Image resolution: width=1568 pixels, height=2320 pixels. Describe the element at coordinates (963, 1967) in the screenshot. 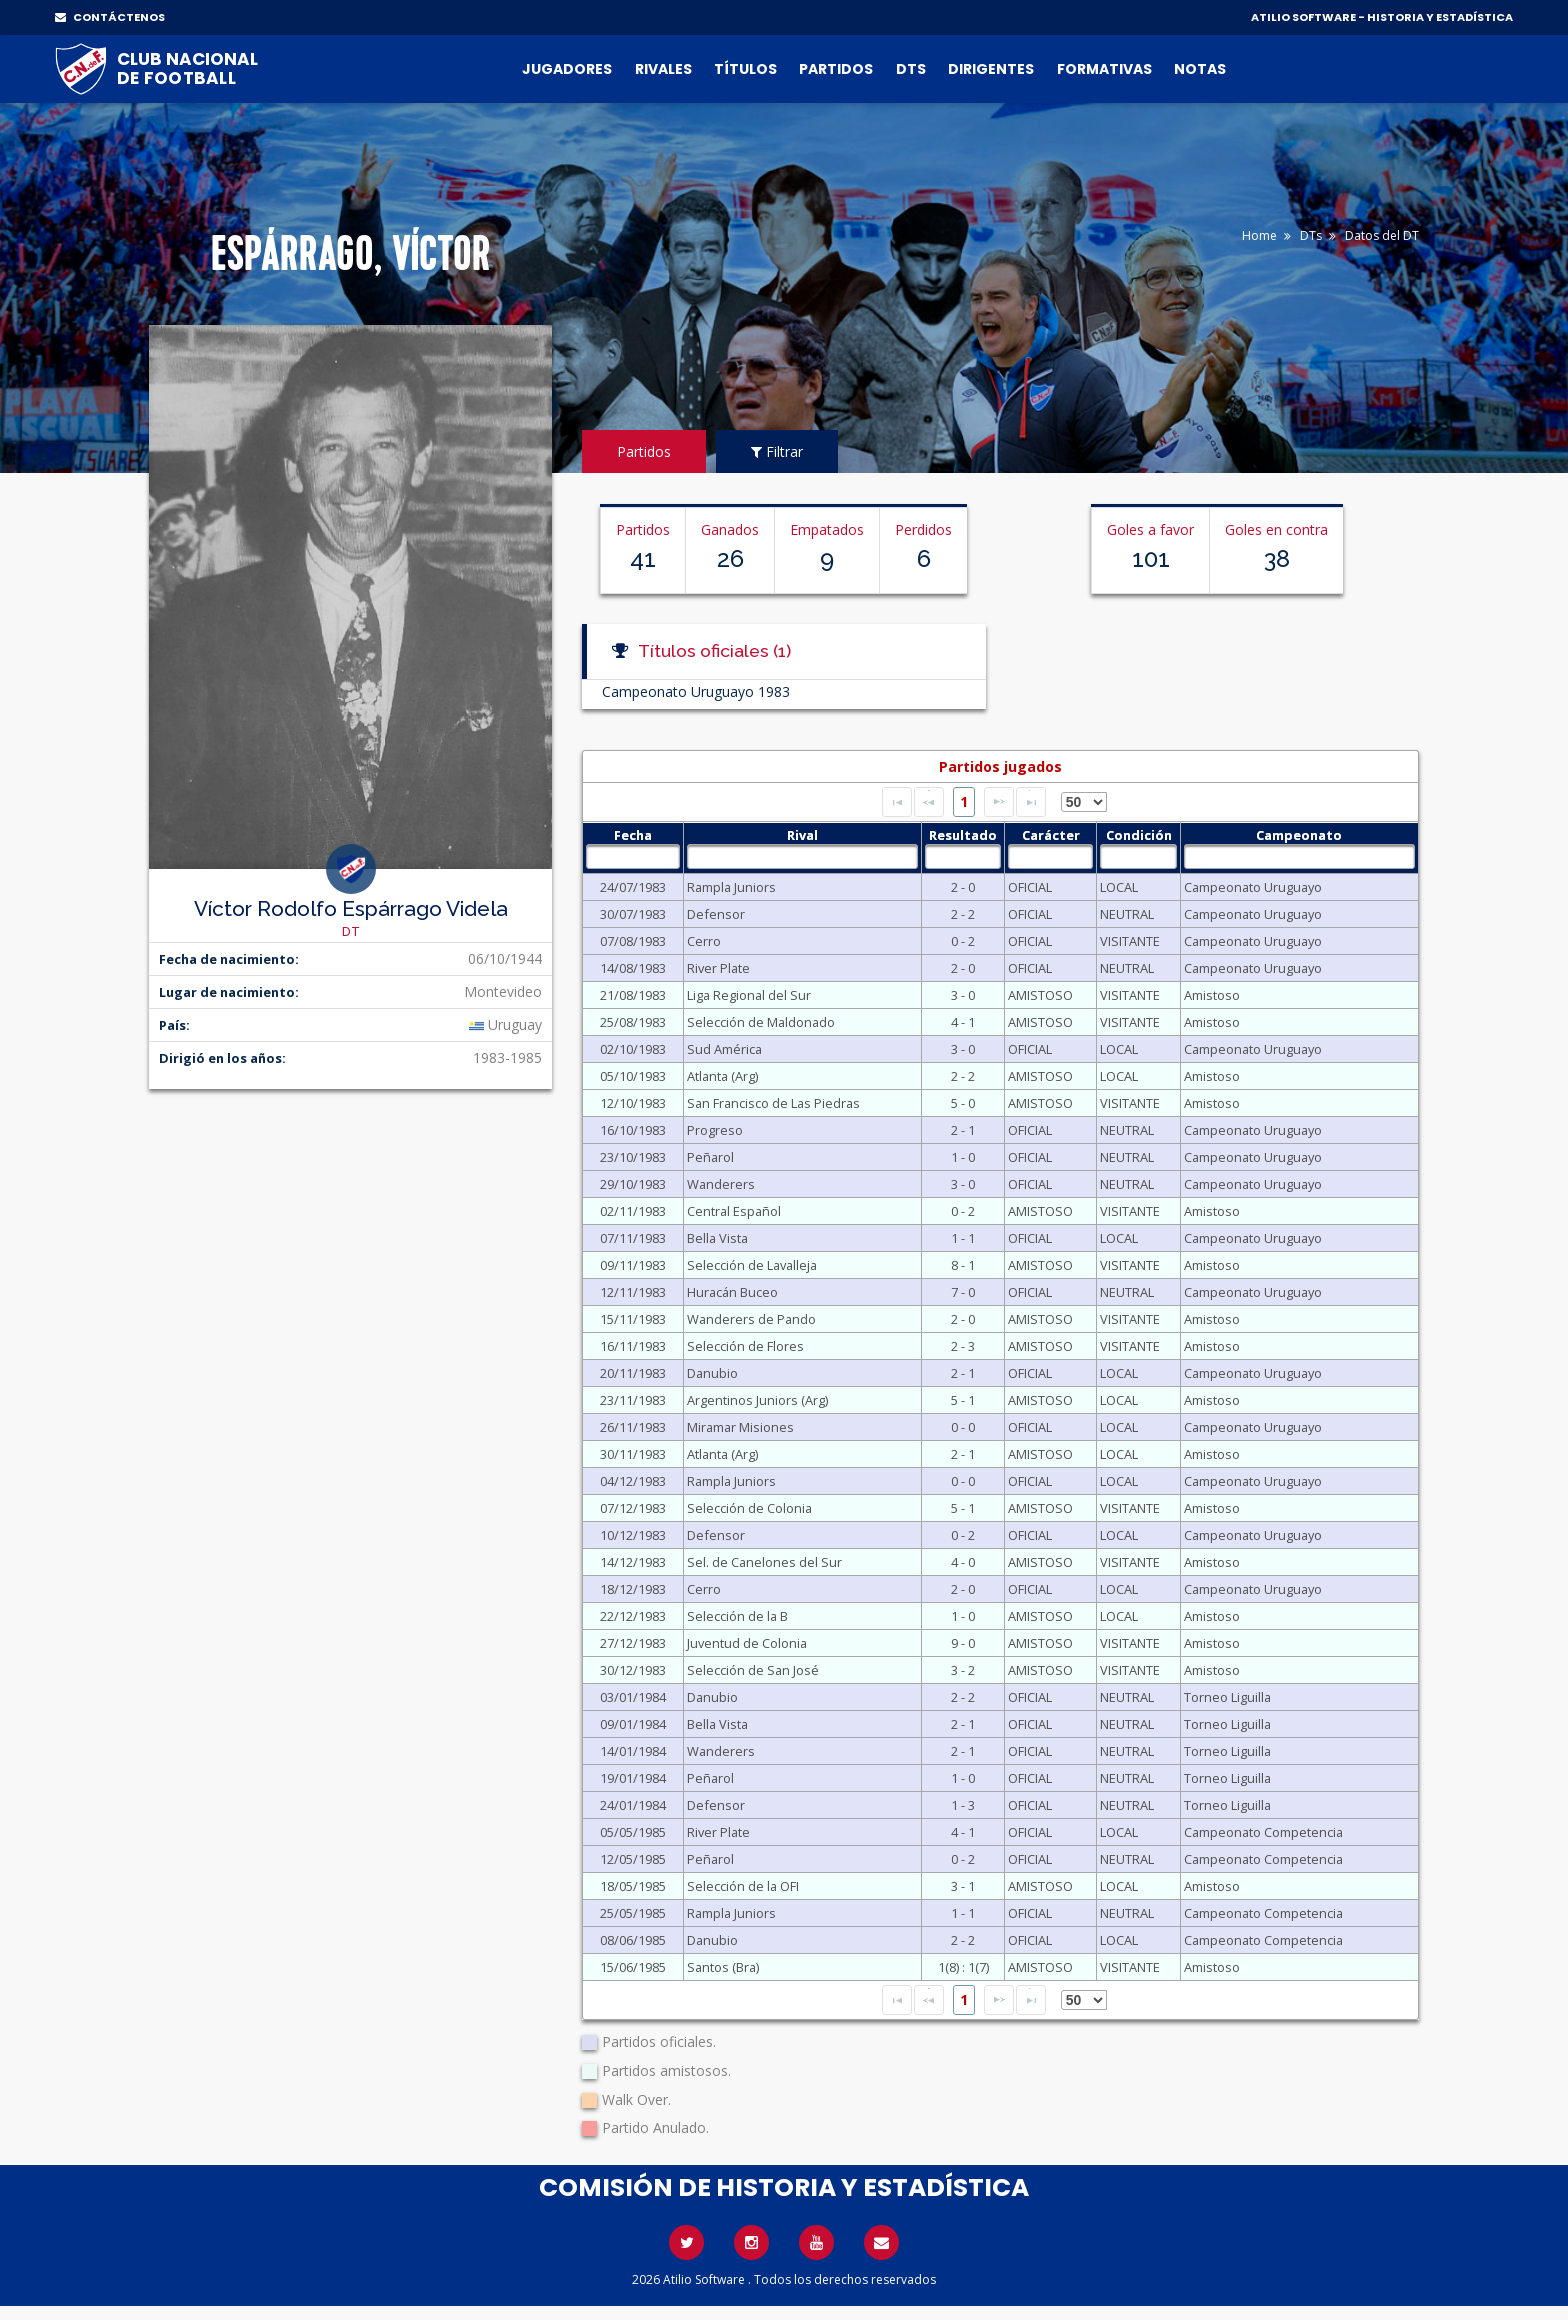

I see `1(8) : 1(7)` at that location.